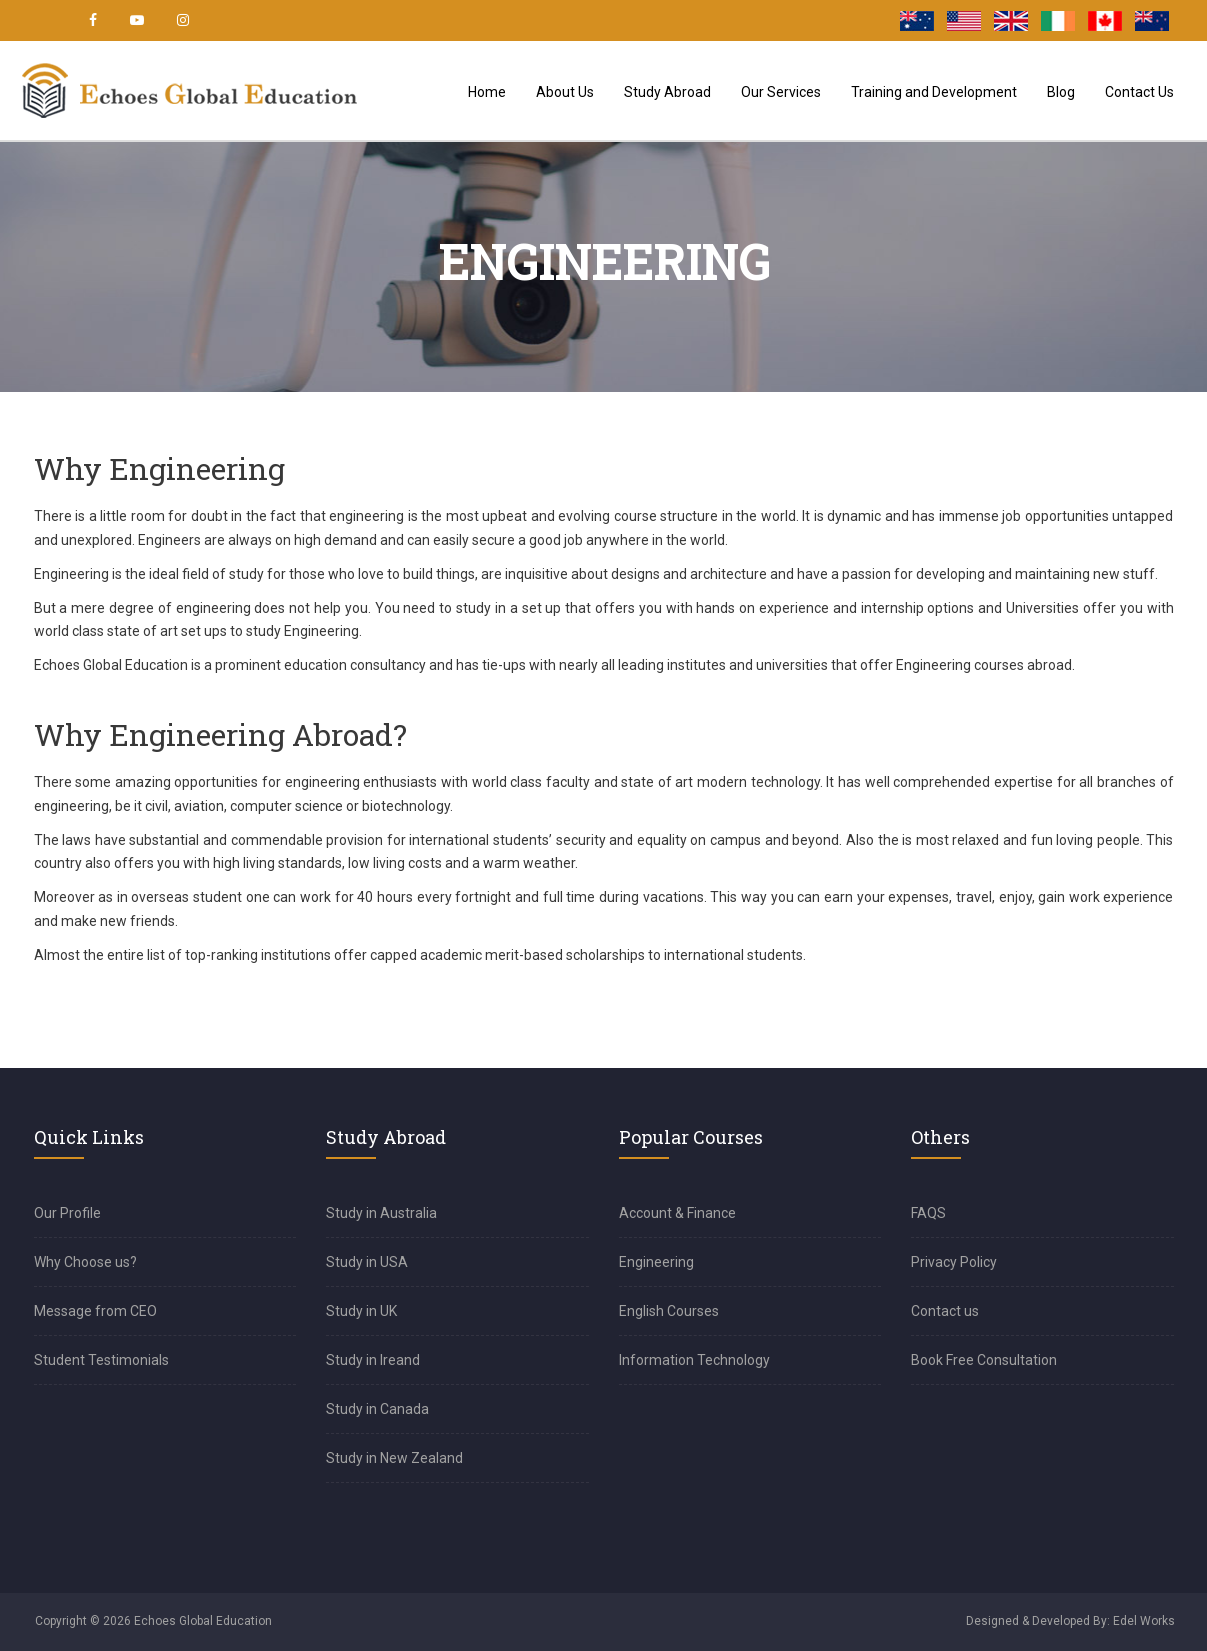 The width and height of the screenshot is (1207, 1651). I want to click on Training and Development, so click(934, 92).